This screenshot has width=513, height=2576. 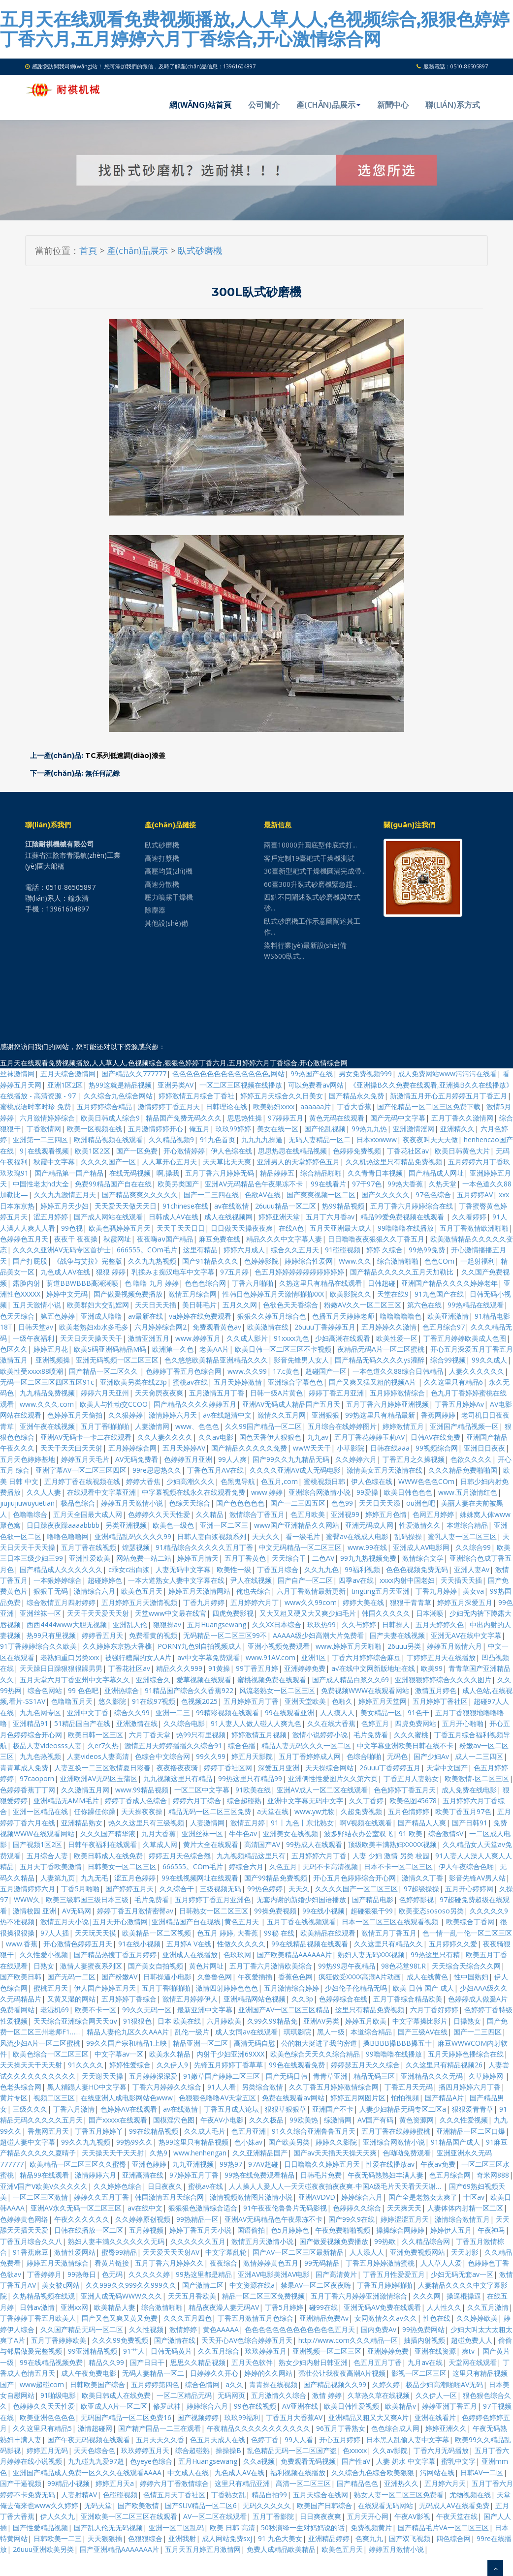 What do you see at coordinates (299, 1888) in the screenshot?
I see `天天久` at bounding box center [299, 1888].